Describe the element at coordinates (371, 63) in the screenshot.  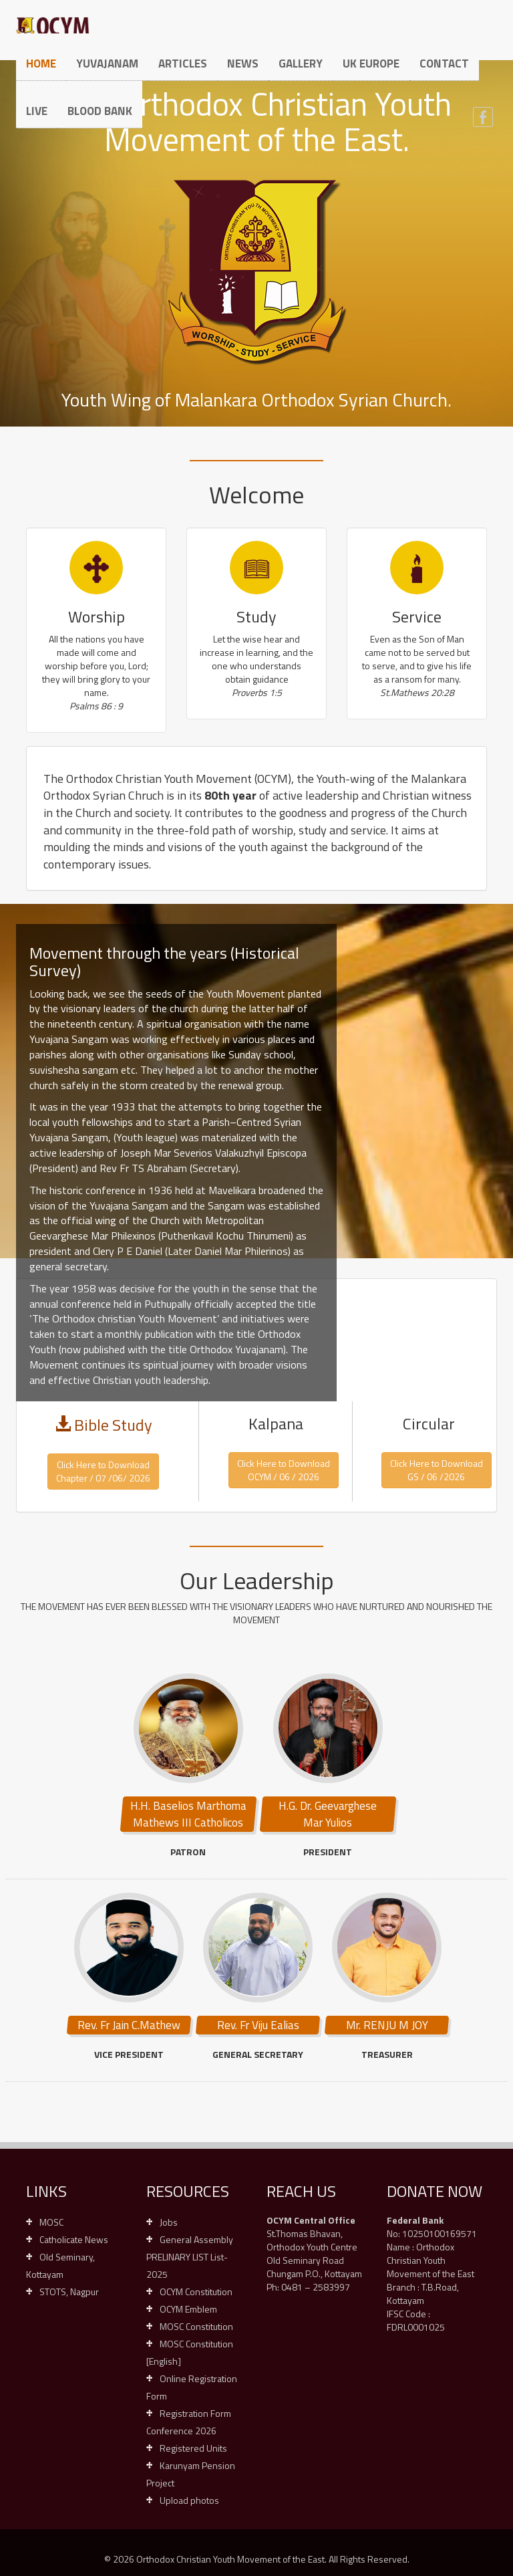
I see `UK Europe` at that location.